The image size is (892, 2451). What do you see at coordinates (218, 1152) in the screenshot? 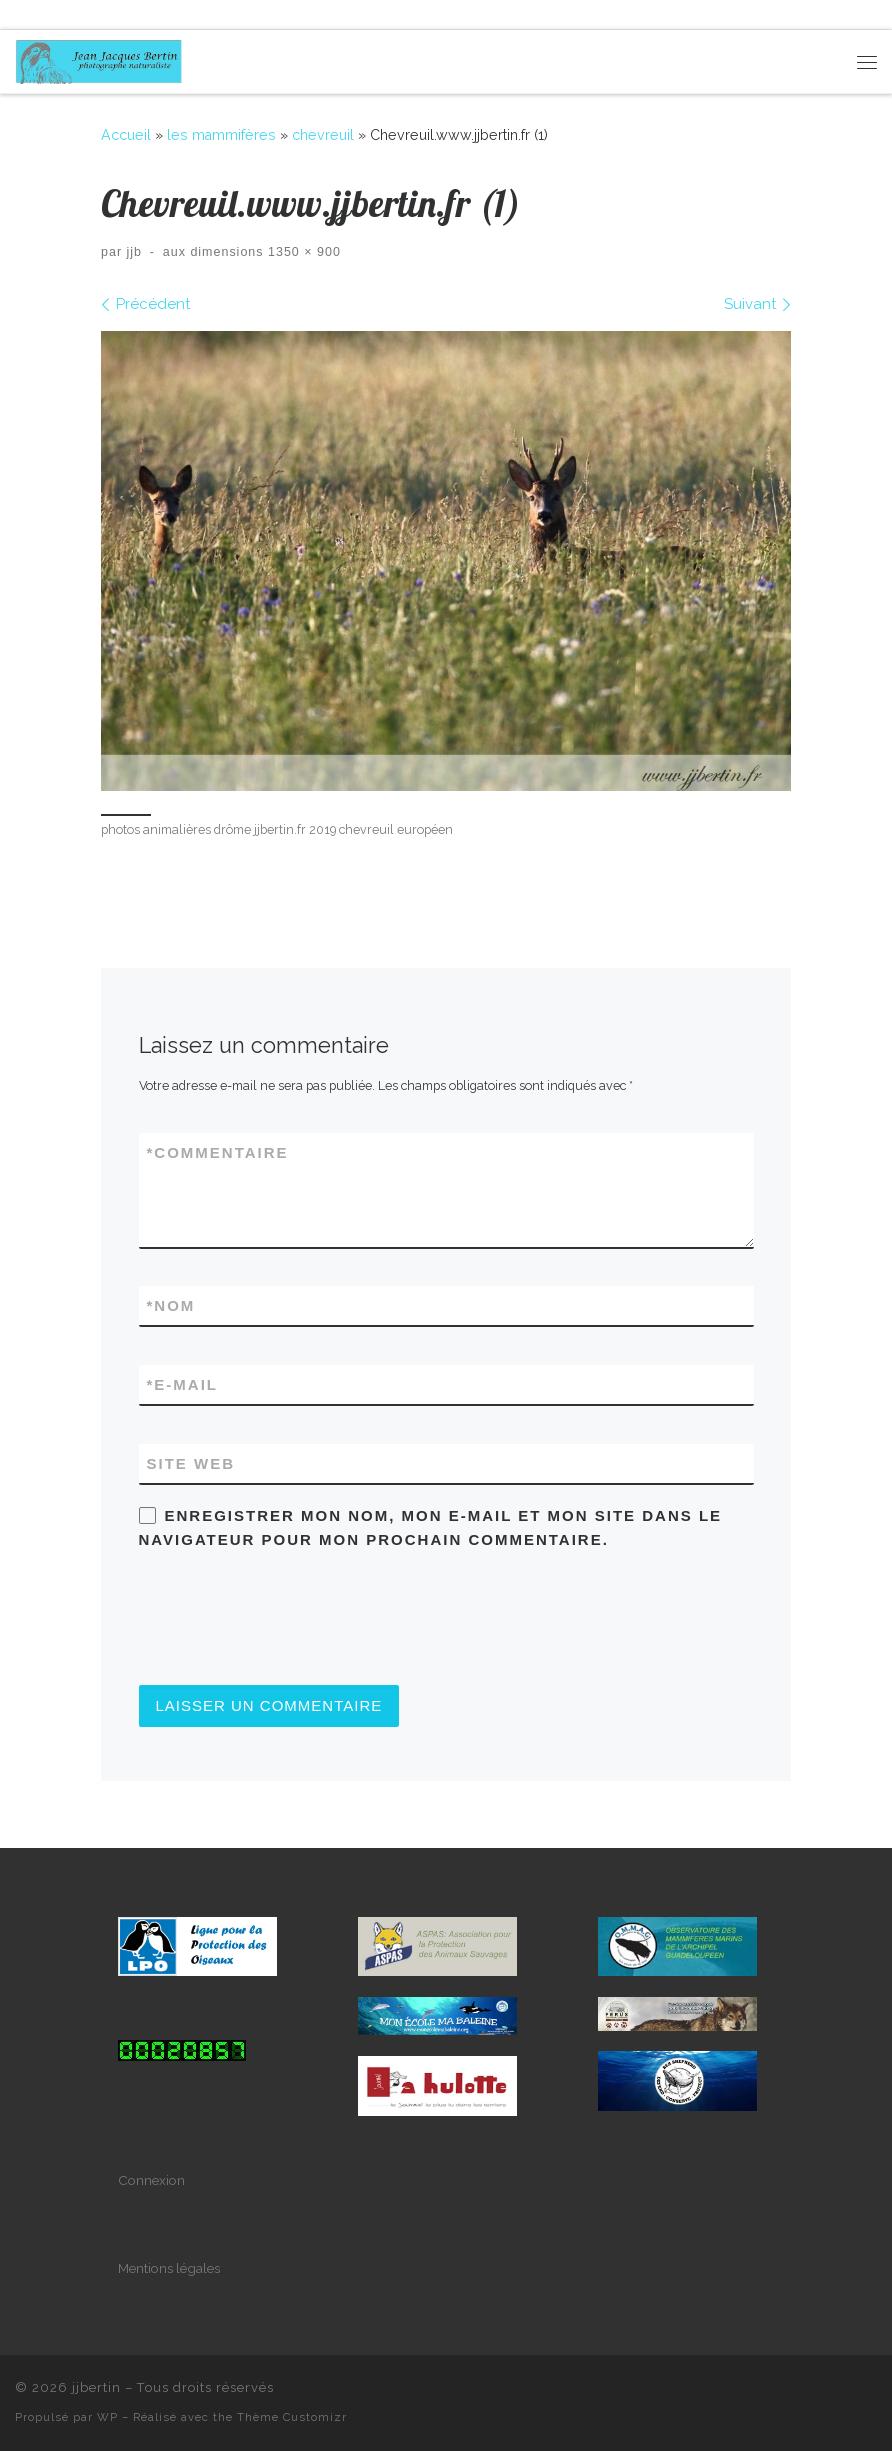
I see `Commentaire` at bounding box center [218, 1152].